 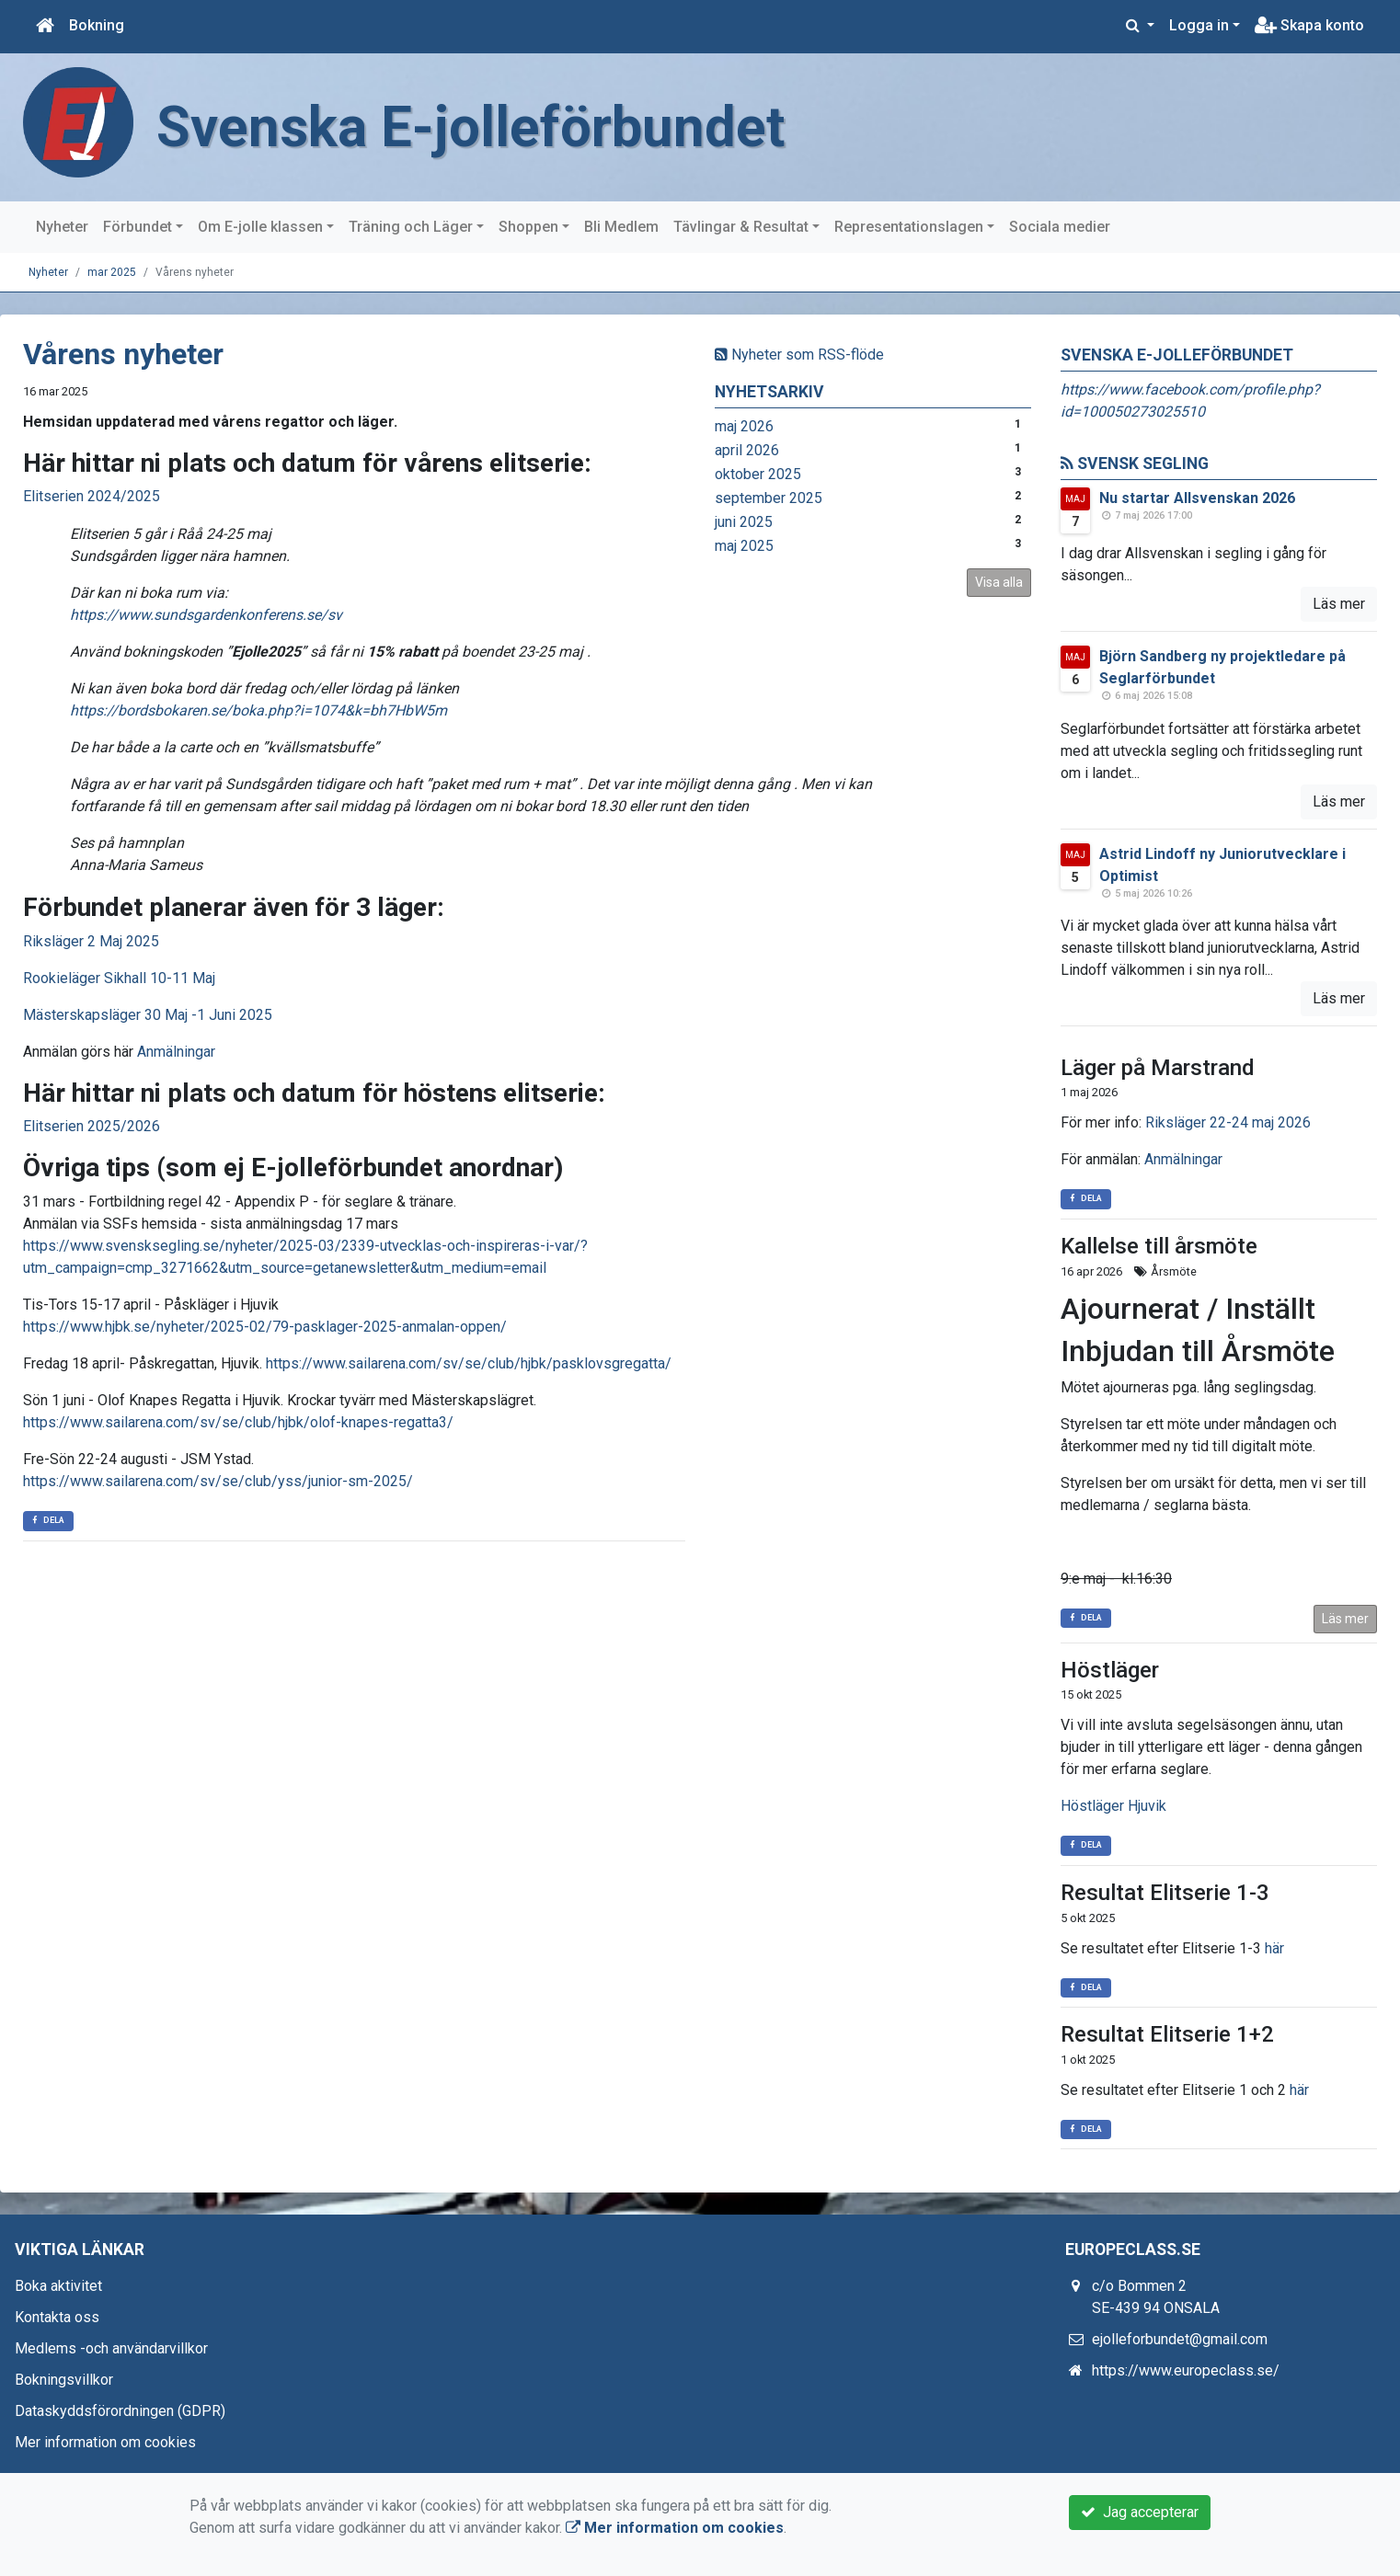 I want to click on https://www.europeclass.se/, so click(x=1186, y=2370).